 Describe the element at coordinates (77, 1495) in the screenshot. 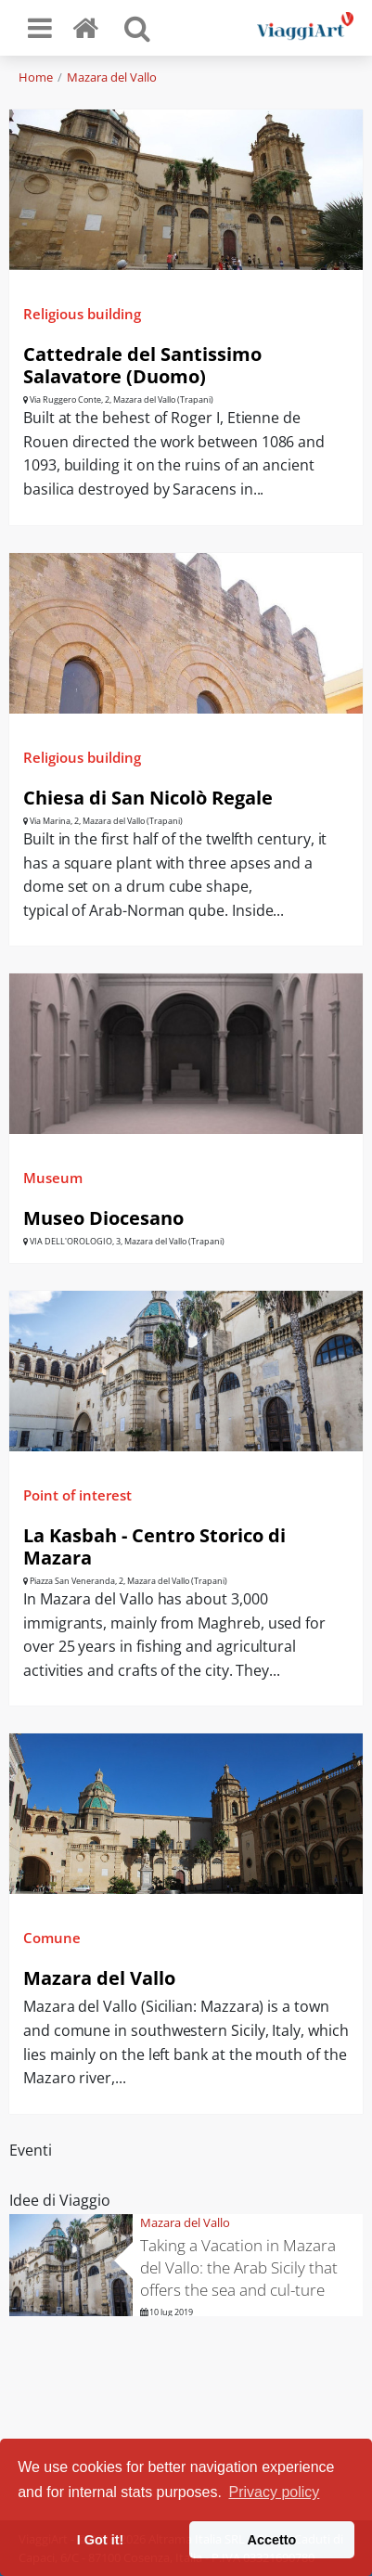

I see `Point of interest` at that location.